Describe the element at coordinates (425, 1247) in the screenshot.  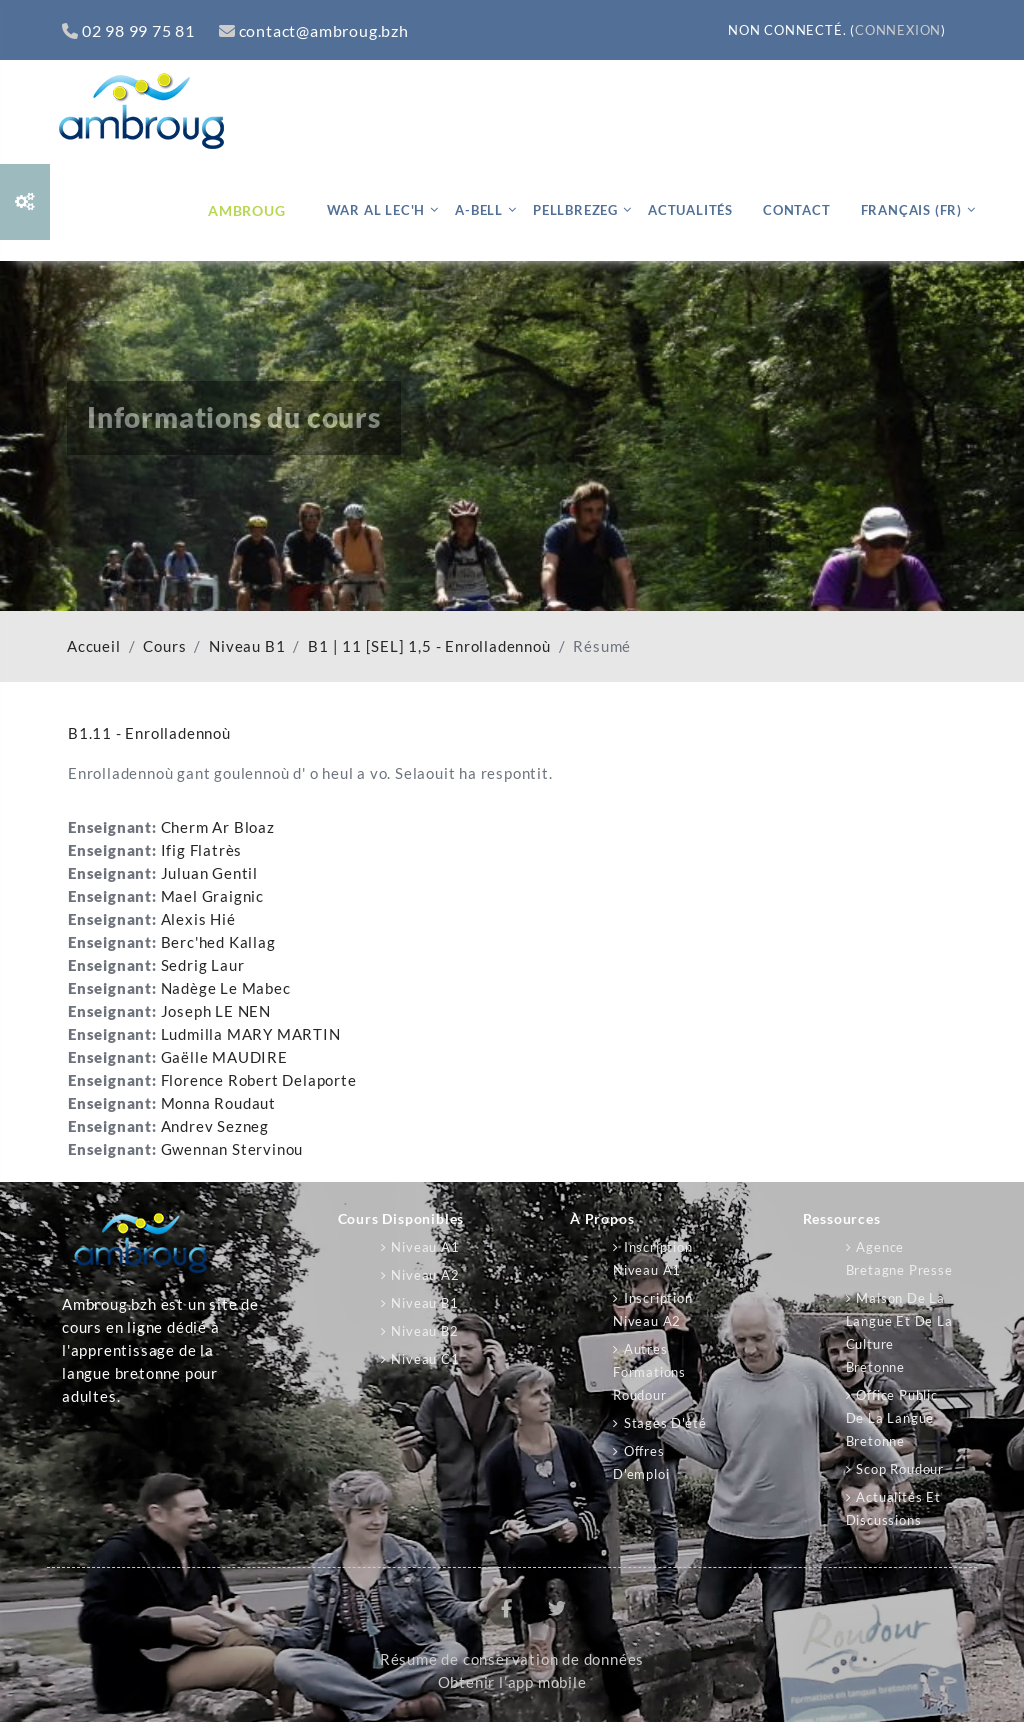
I see `Niveau A1` at that location.